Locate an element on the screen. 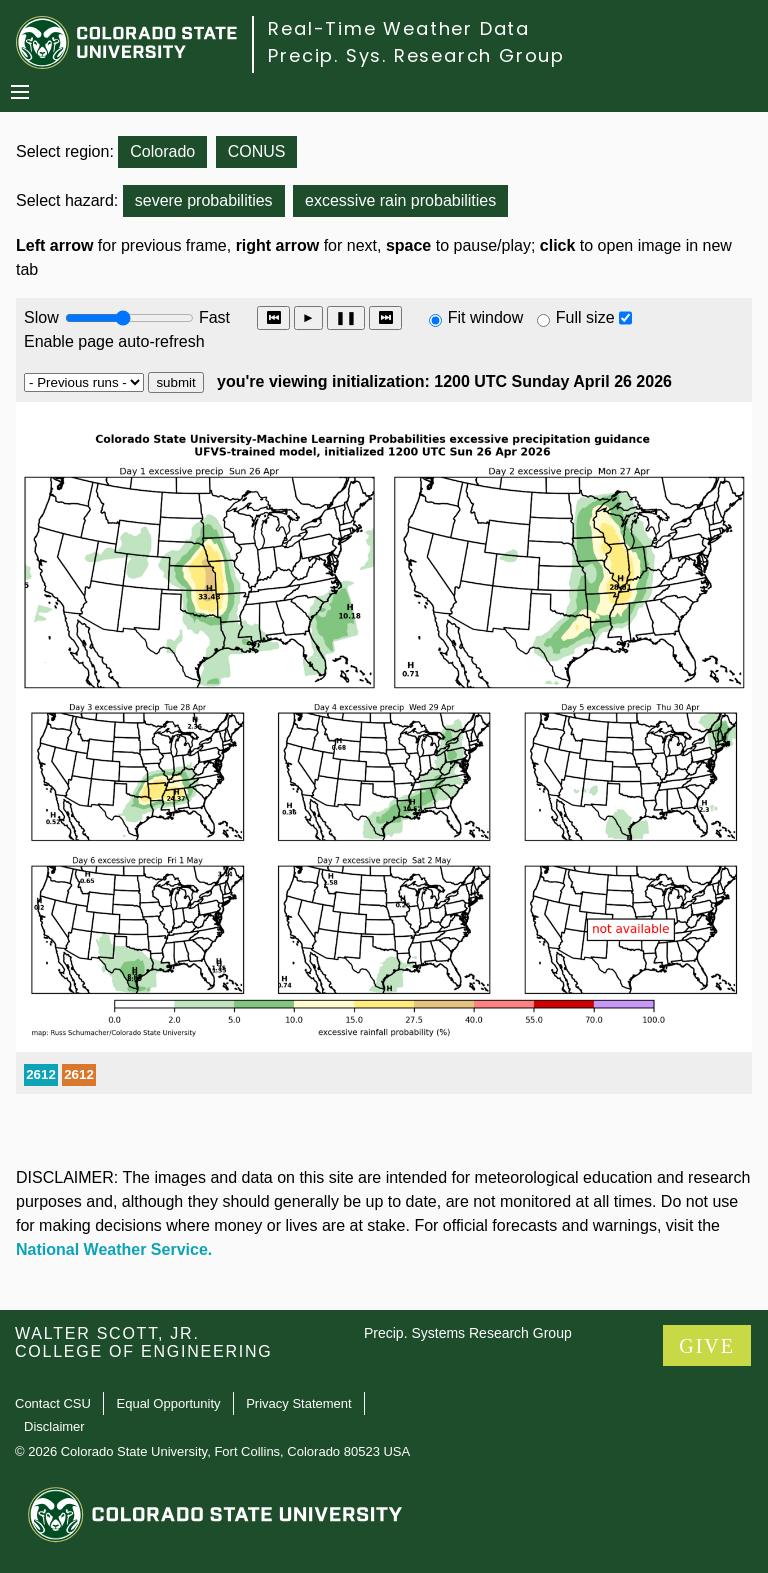  Colorado is located at coordinates (162, 151).